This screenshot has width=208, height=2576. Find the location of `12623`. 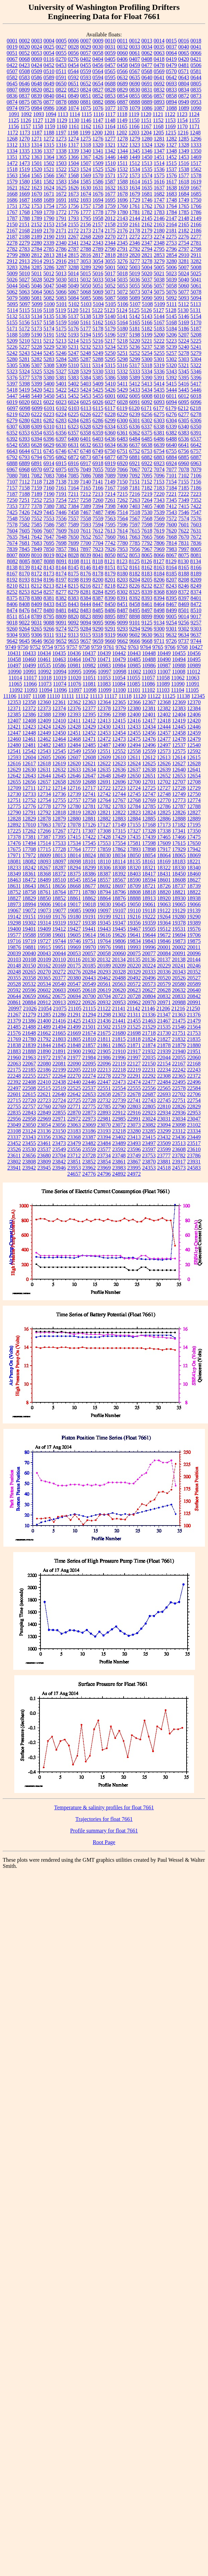

12623 is located at coordinates (119, 763).